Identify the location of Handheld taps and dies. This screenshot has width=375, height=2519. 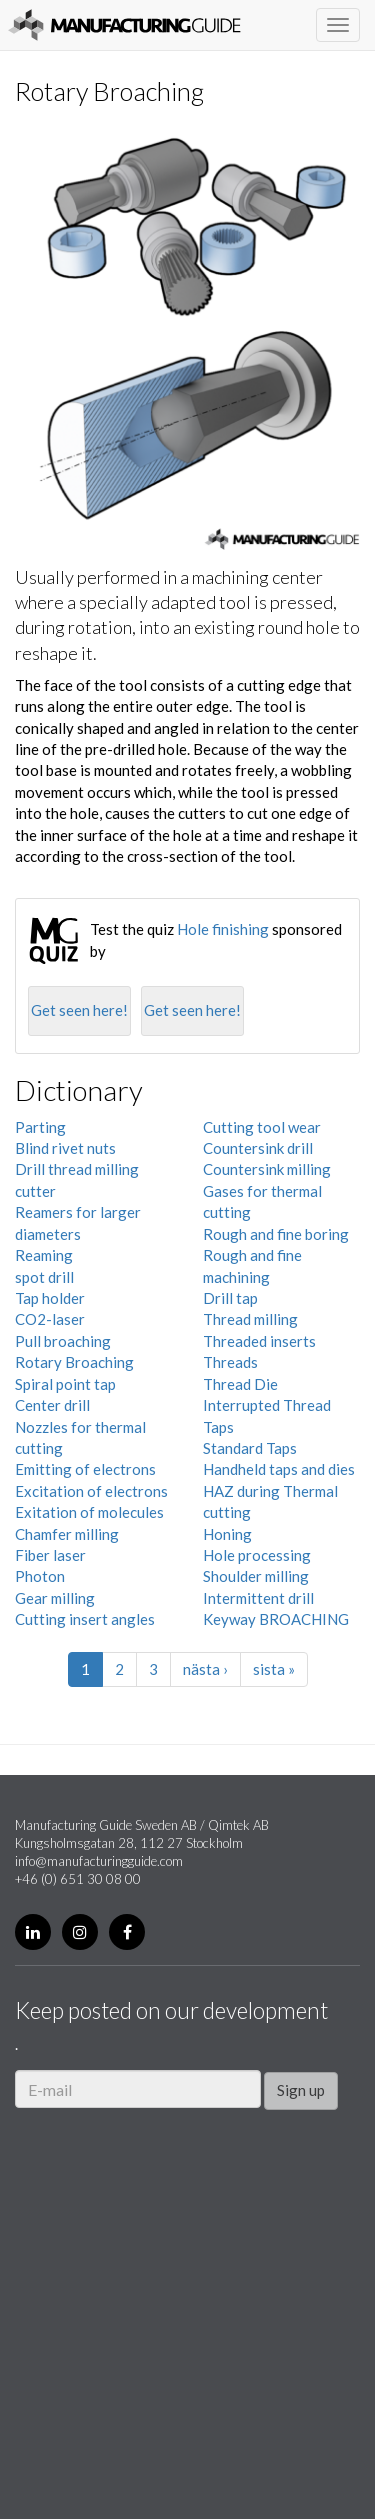
(279, 1469).